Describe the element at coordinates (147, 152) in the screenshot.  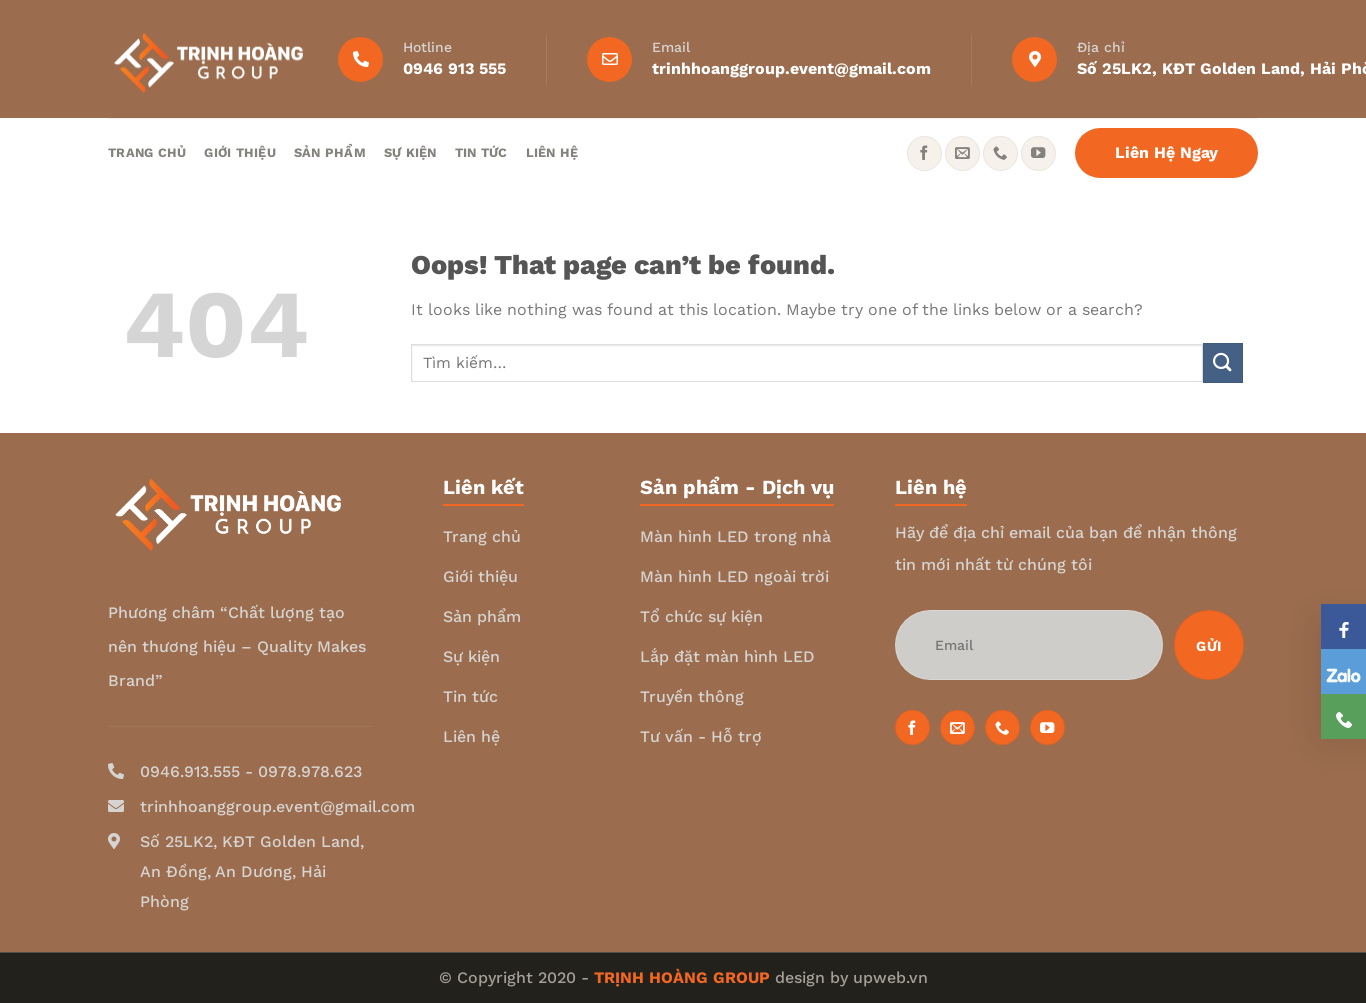
I see `Trang chủ` at that location.